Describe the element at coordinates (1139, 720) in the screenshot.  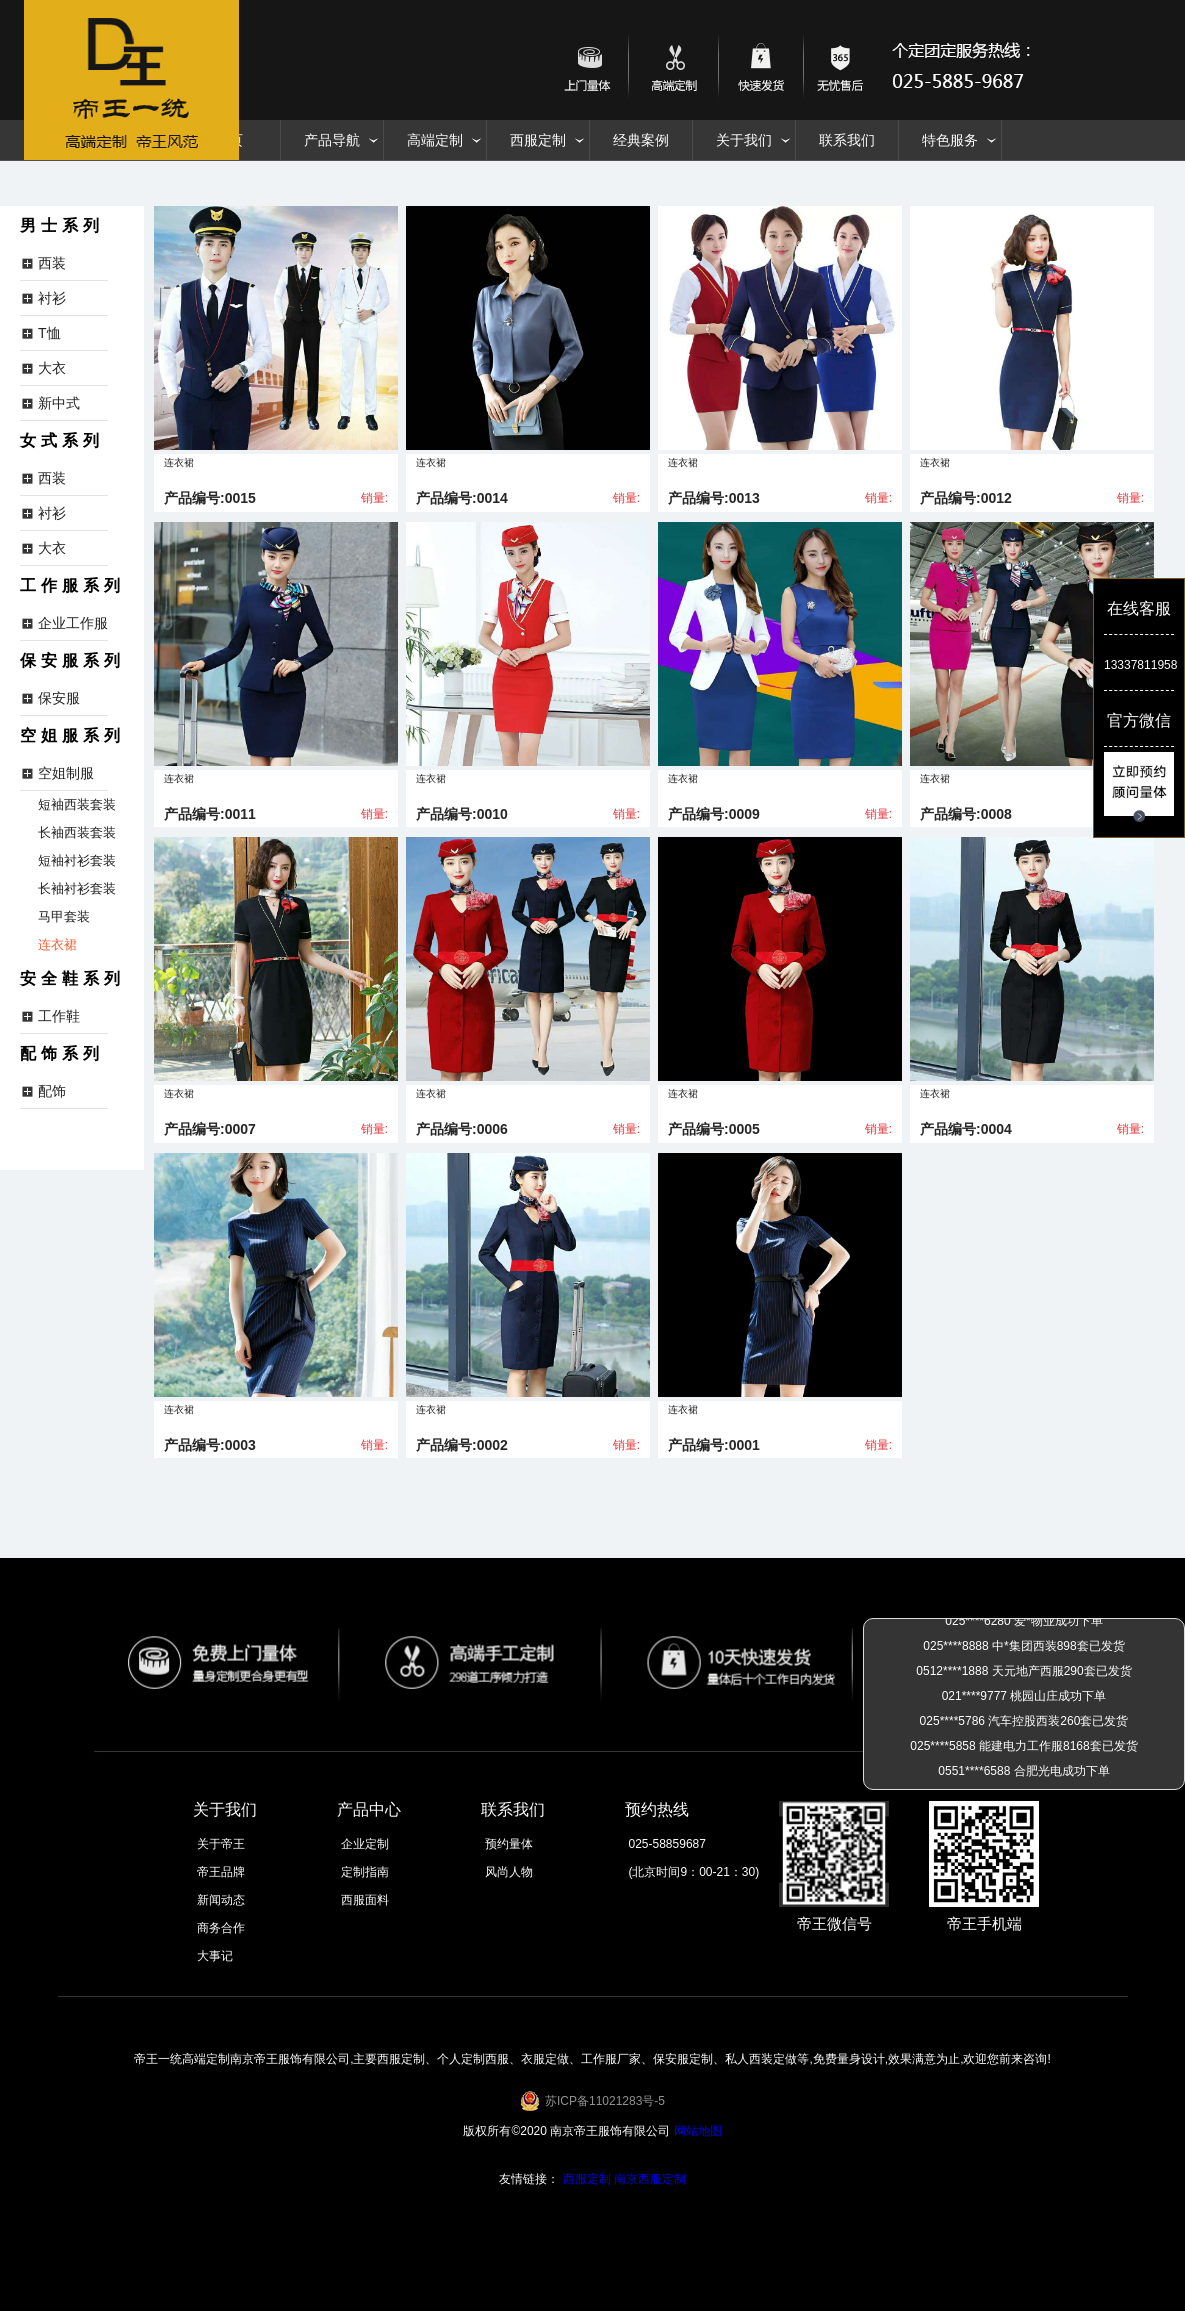
I see `官方微信` at that location.